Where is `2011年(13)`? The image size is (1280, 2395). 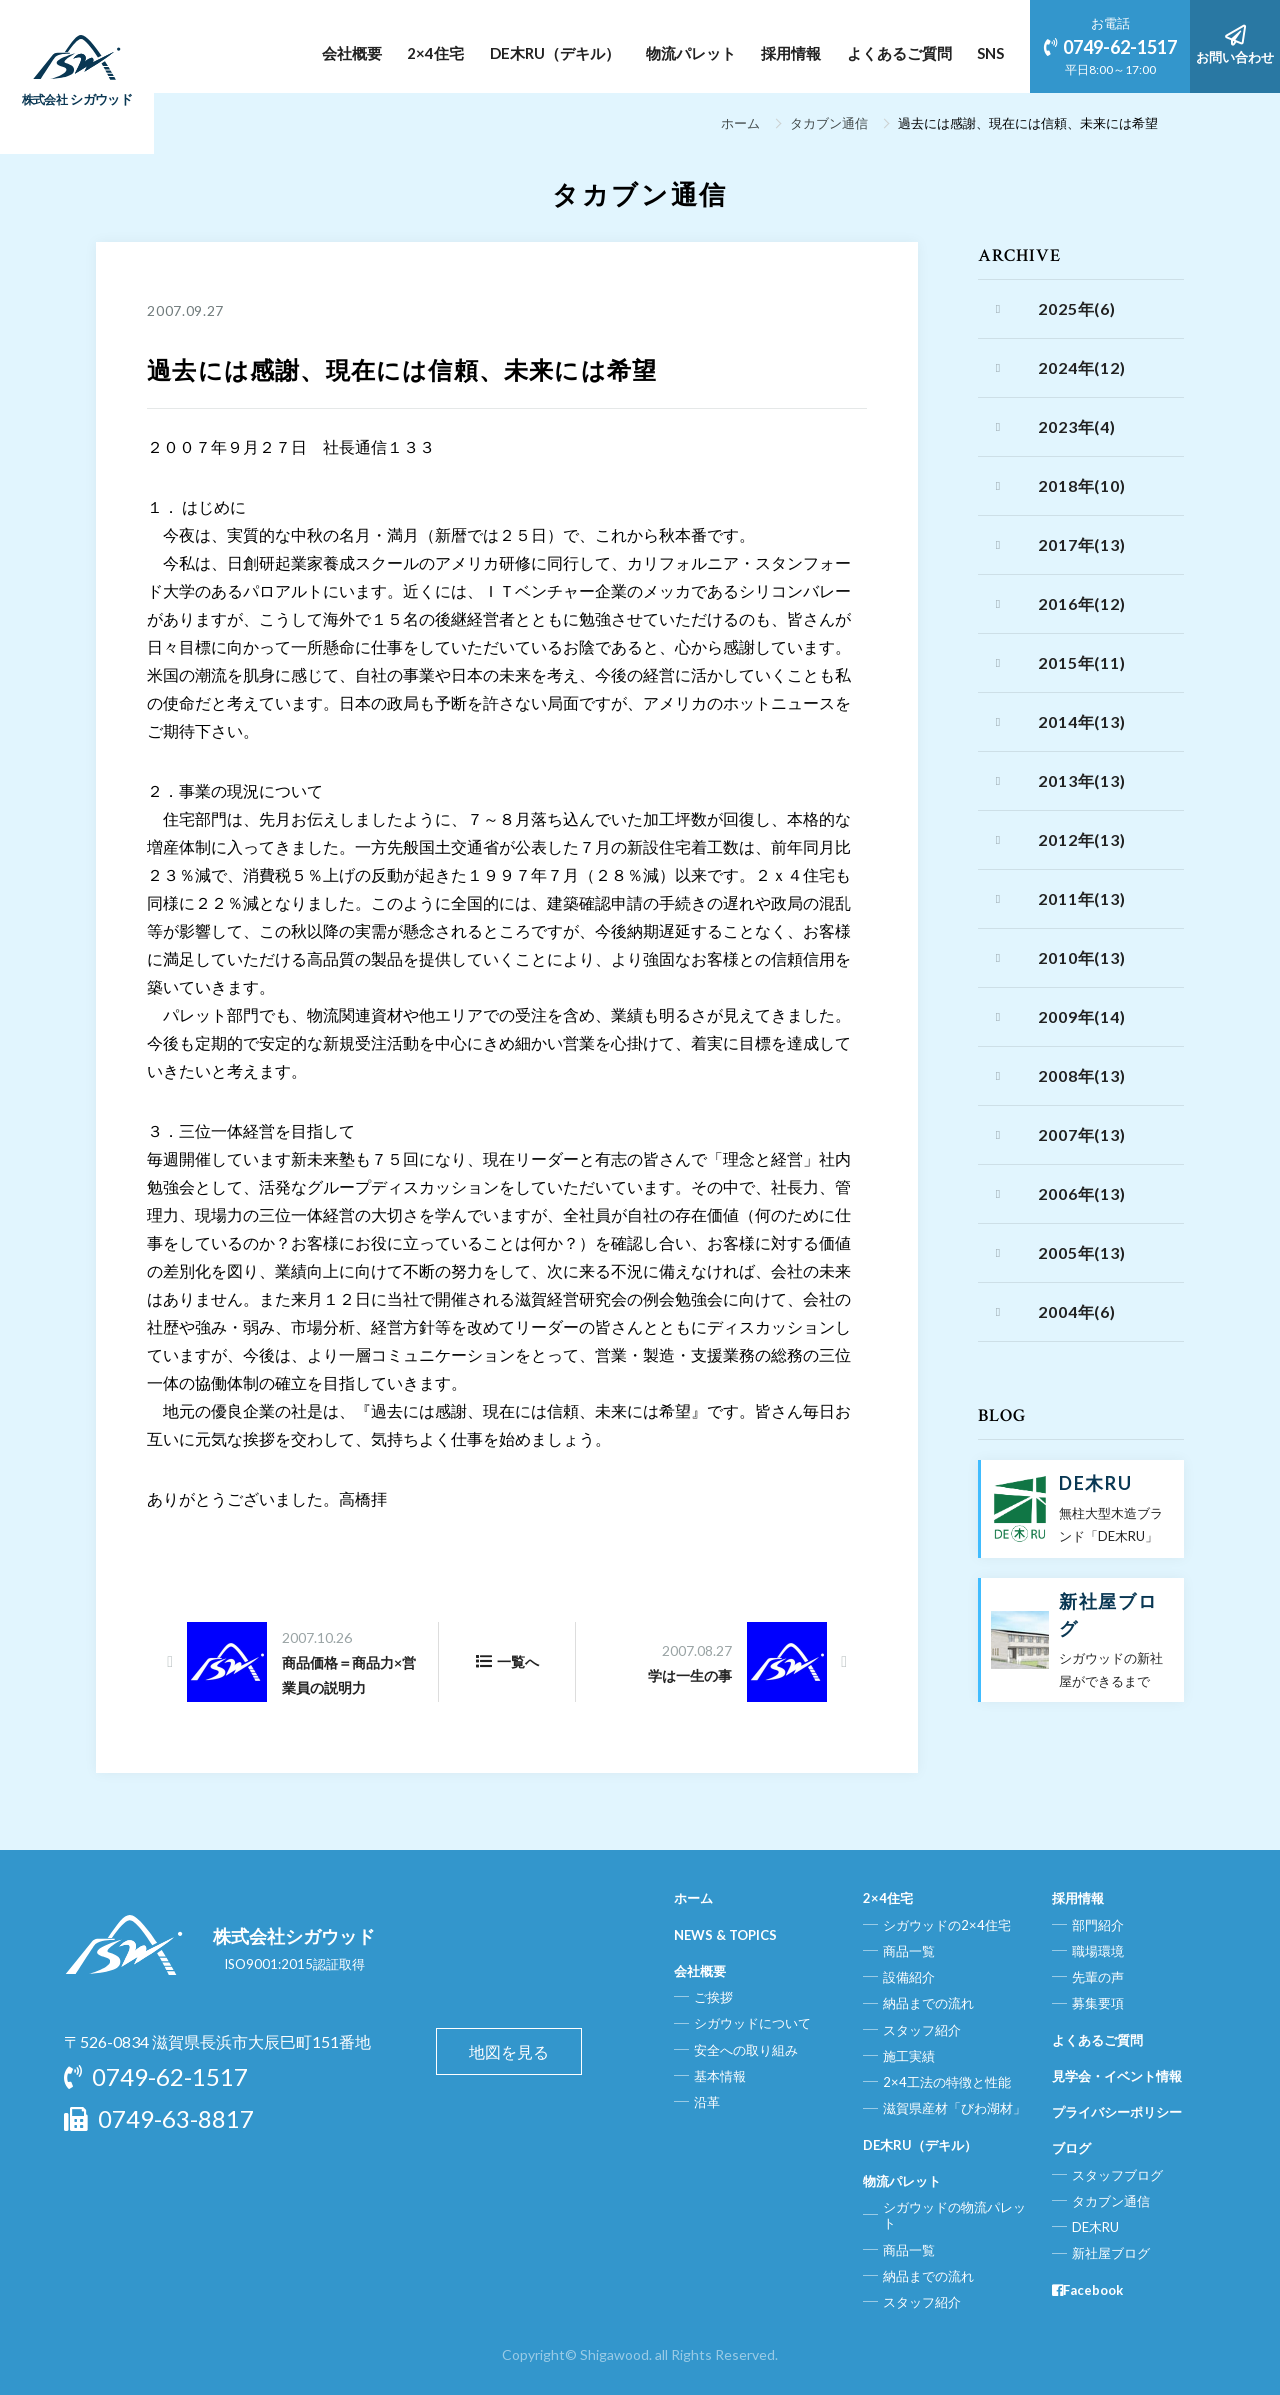 2011年(13) is located at coordinates (1081, 898).